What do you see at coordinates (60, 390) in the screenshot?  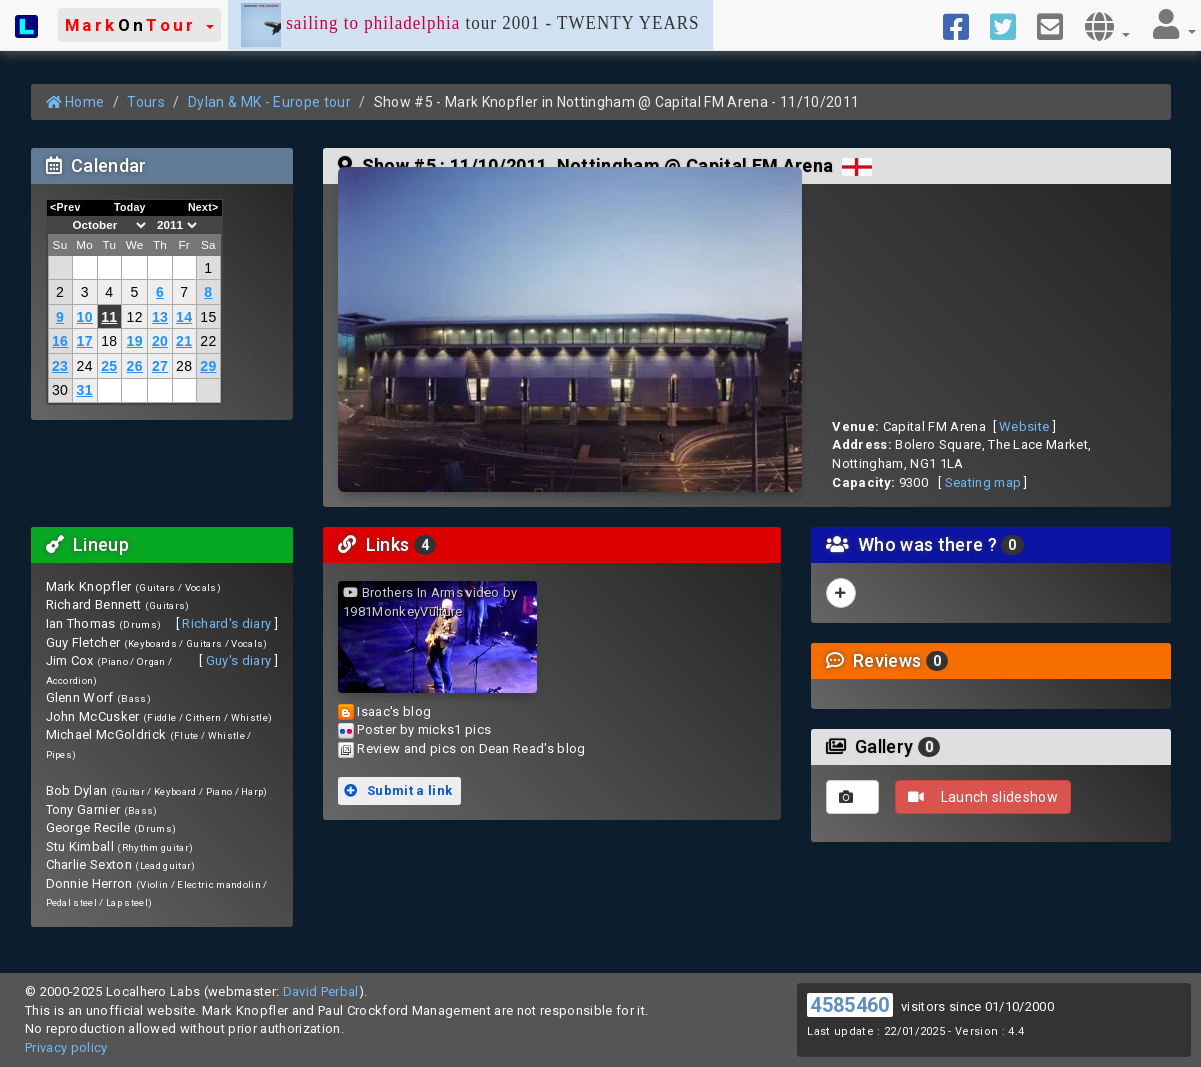 I see `30` at bounding box center [60, 390].